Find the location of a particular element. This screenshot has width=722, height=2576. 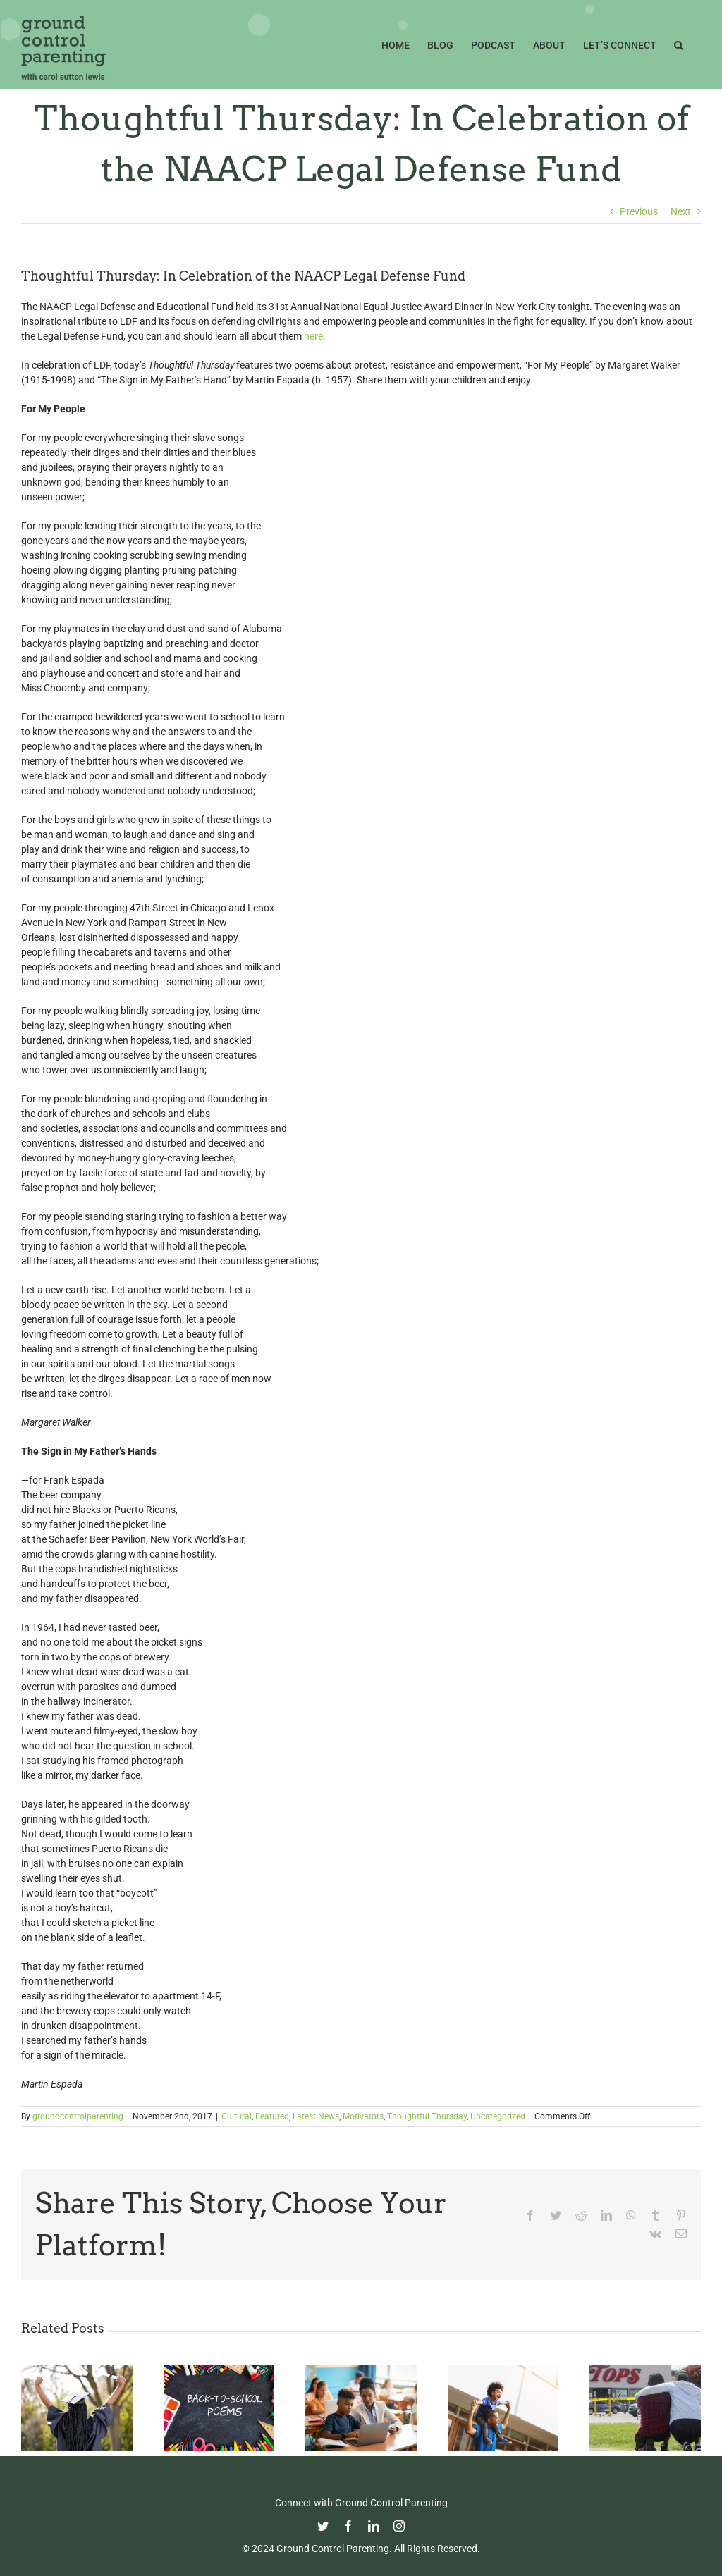

Previous is located at coordinates (639, 211).